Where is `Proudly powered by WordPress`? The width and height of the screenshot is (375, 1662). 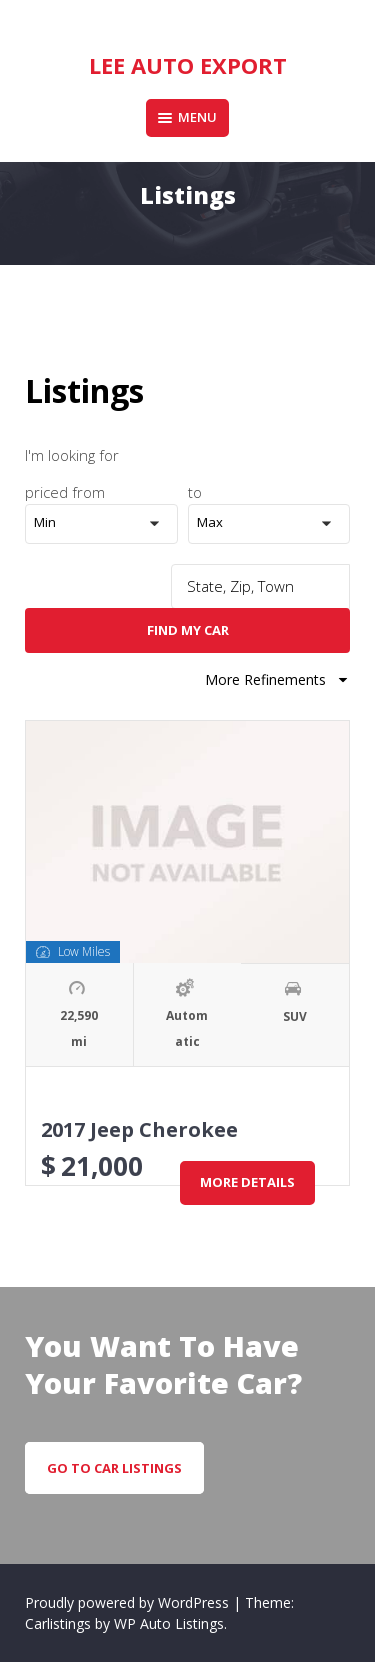 Proudly powered by WordPress is located at coordinates (129, 1602).